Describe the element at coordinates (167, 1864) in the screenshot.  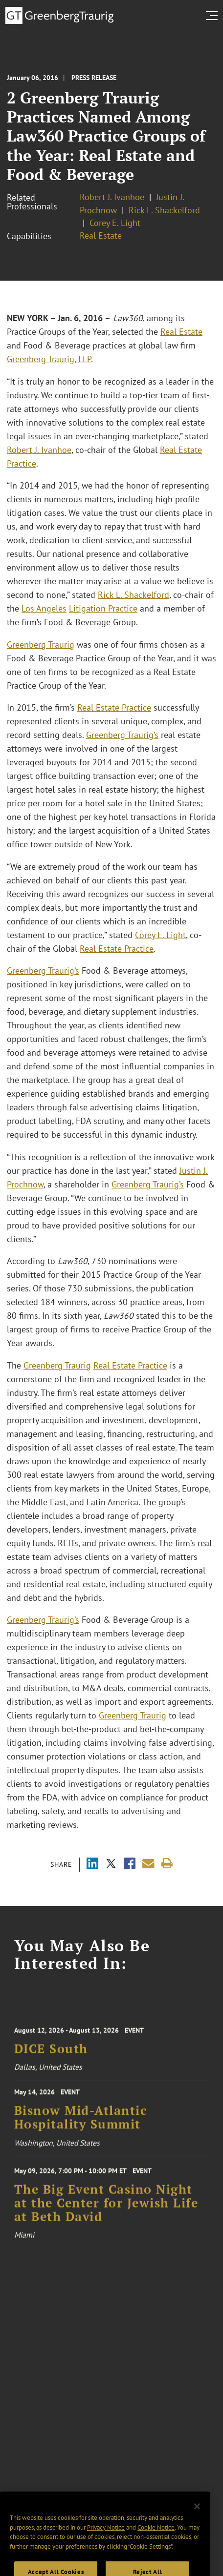
I see `[Print]` at that location.